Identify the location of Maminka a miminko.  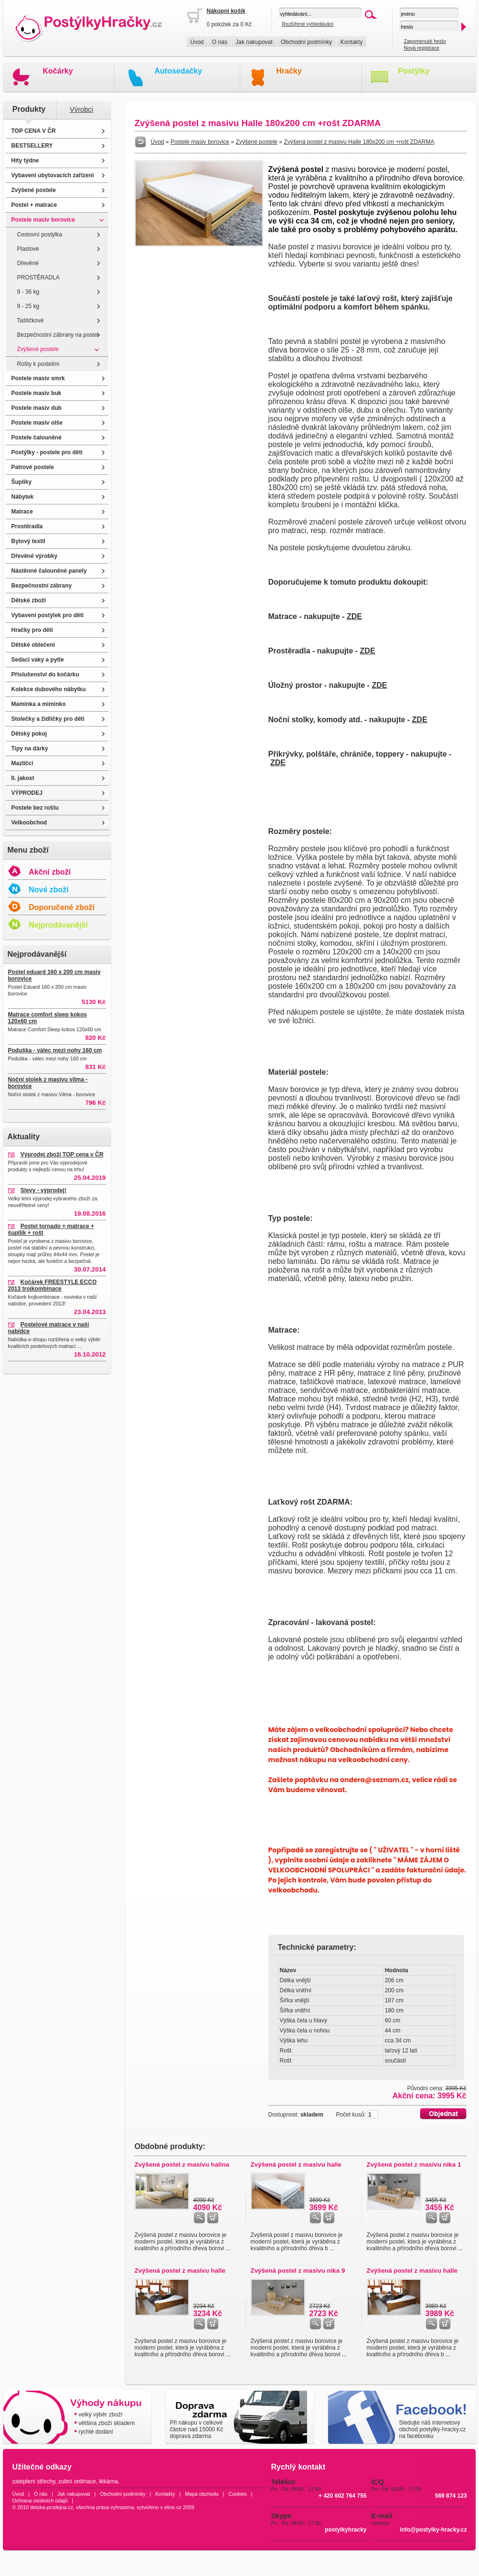
(38, 704).